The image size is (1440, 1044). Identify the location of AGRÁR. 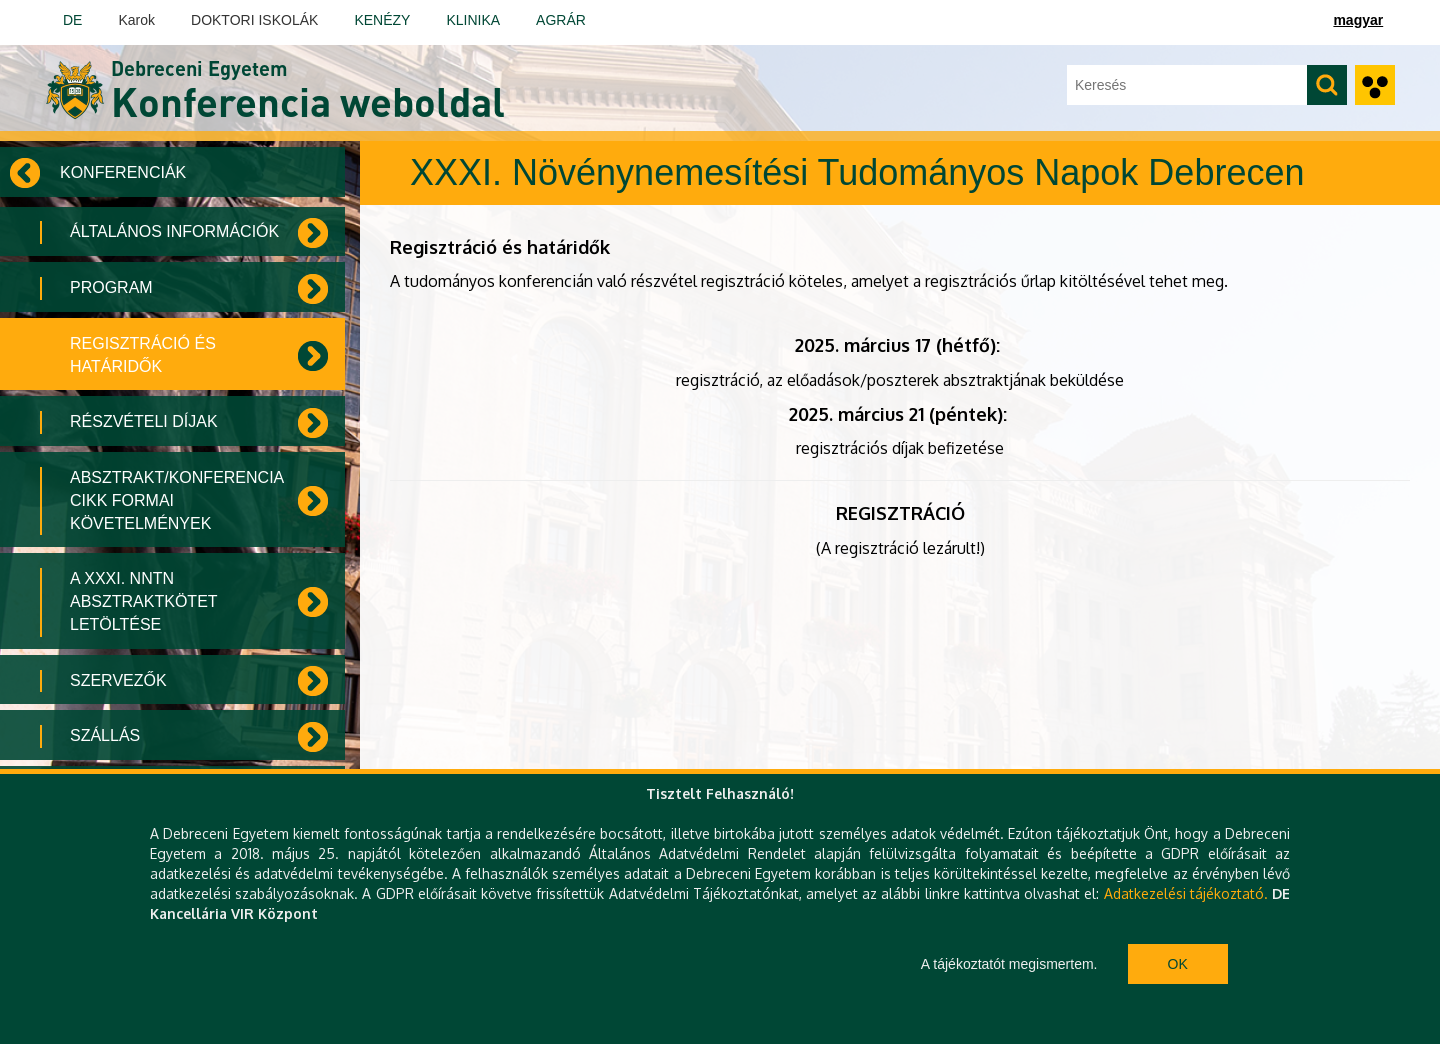
(561, 20).